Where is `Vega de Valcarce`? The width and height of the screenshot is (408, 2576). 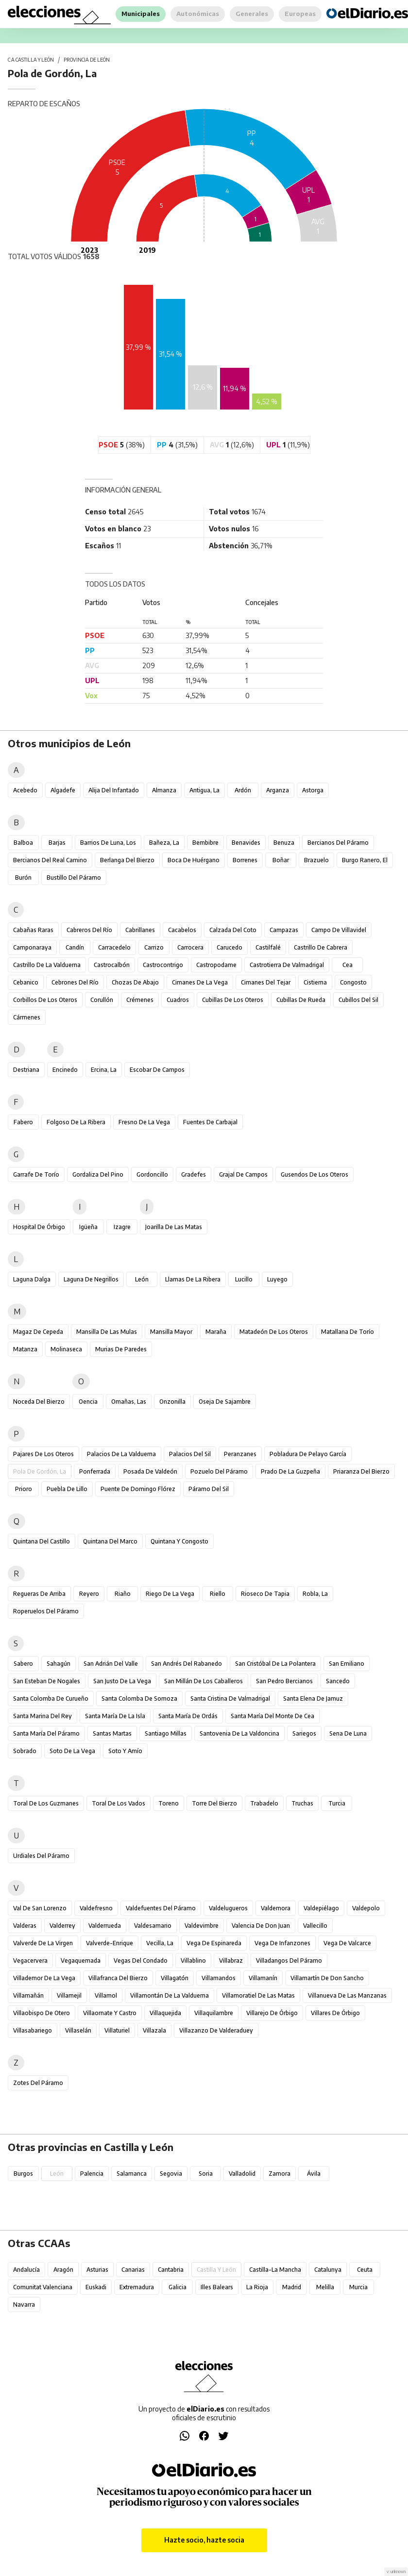 Vega de Valcarce is located at coordinates (347, 1943).